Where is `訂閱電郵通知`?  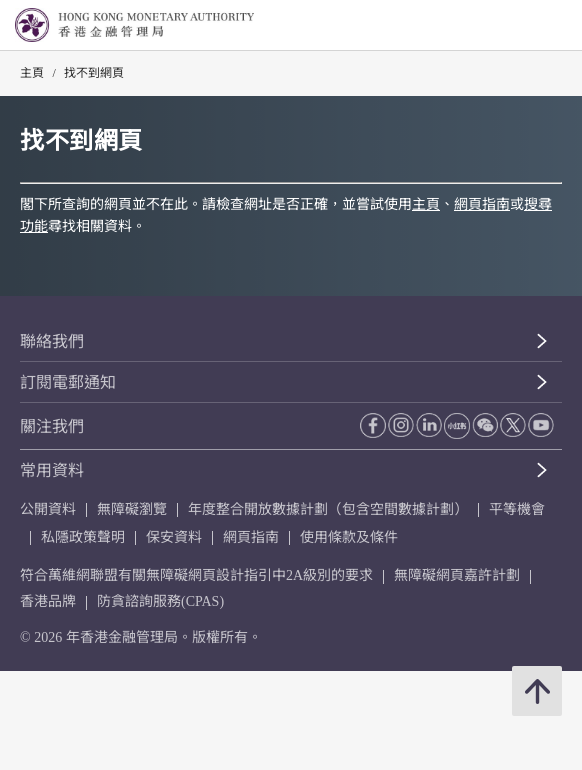 訂閱電郵通知 is located at coordinates (68, 382).